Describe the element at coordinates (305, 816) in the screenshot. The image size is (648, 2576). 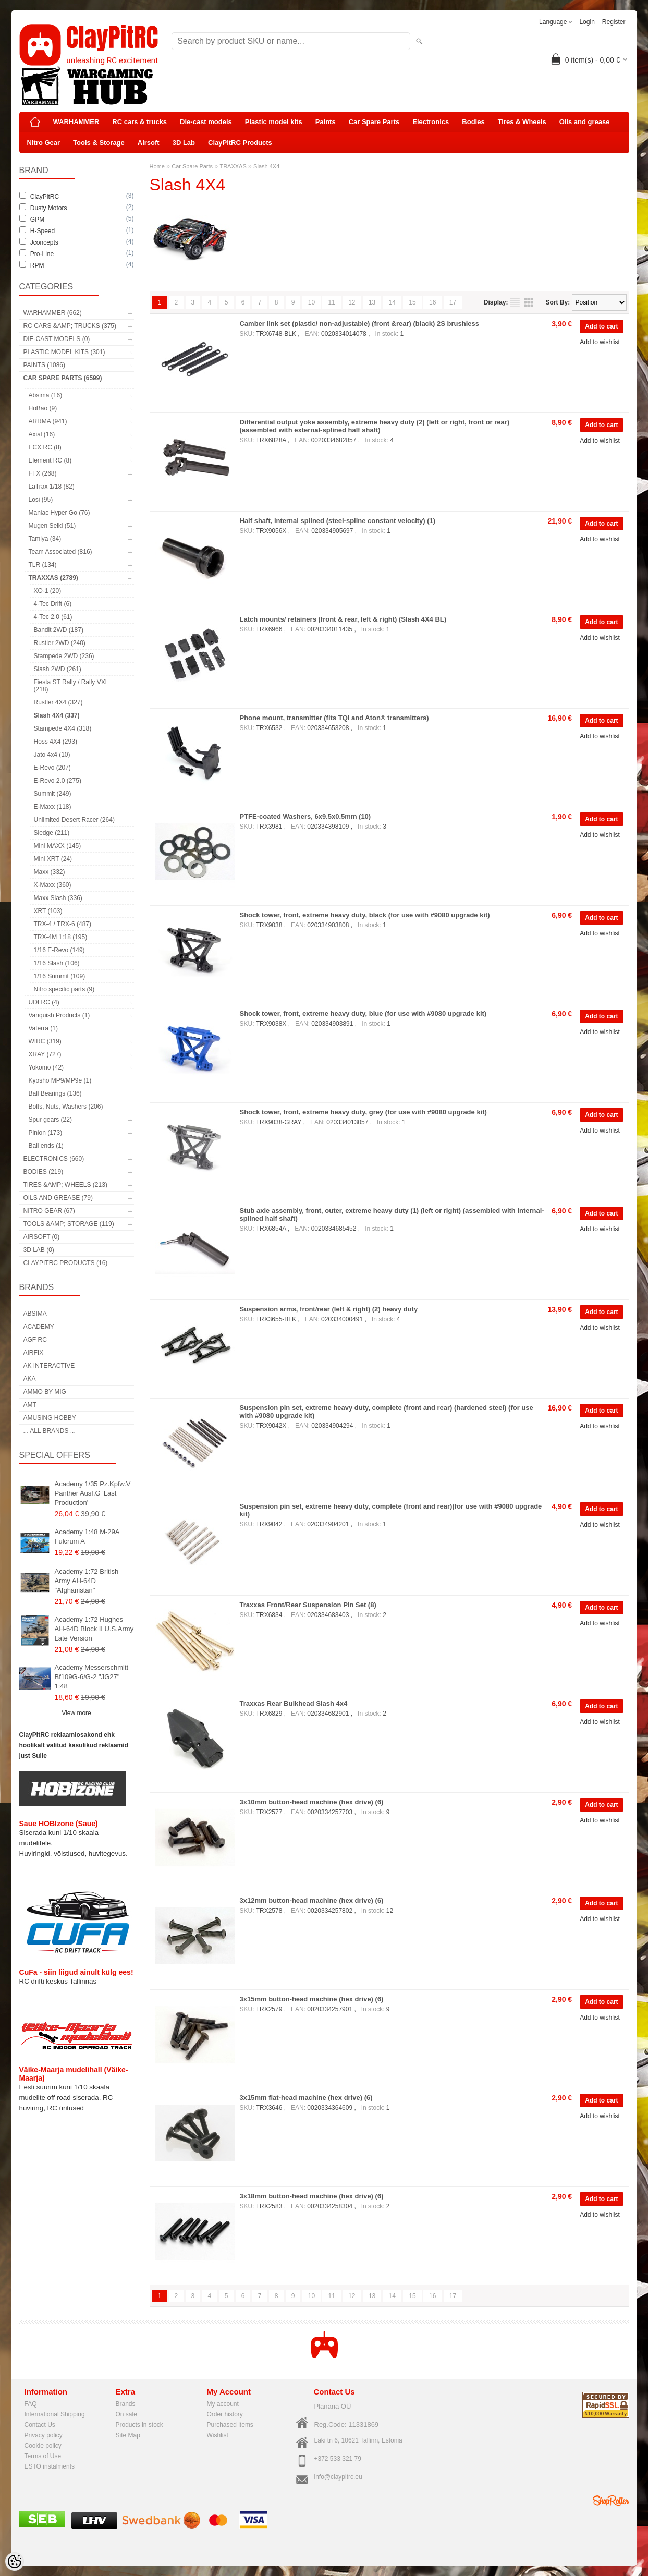
I see `PTFE-coated Washers, 6x9.5x0.5mm (10)` at that location.